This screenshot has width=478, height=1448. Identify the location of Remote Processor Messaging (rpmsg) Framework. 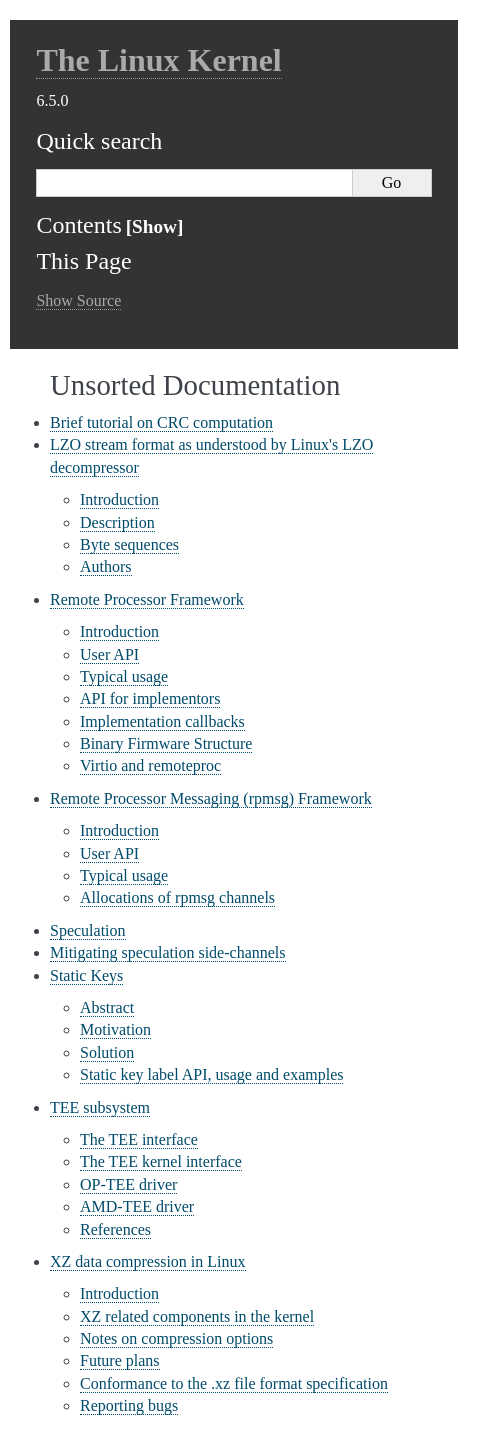
(211, 798).